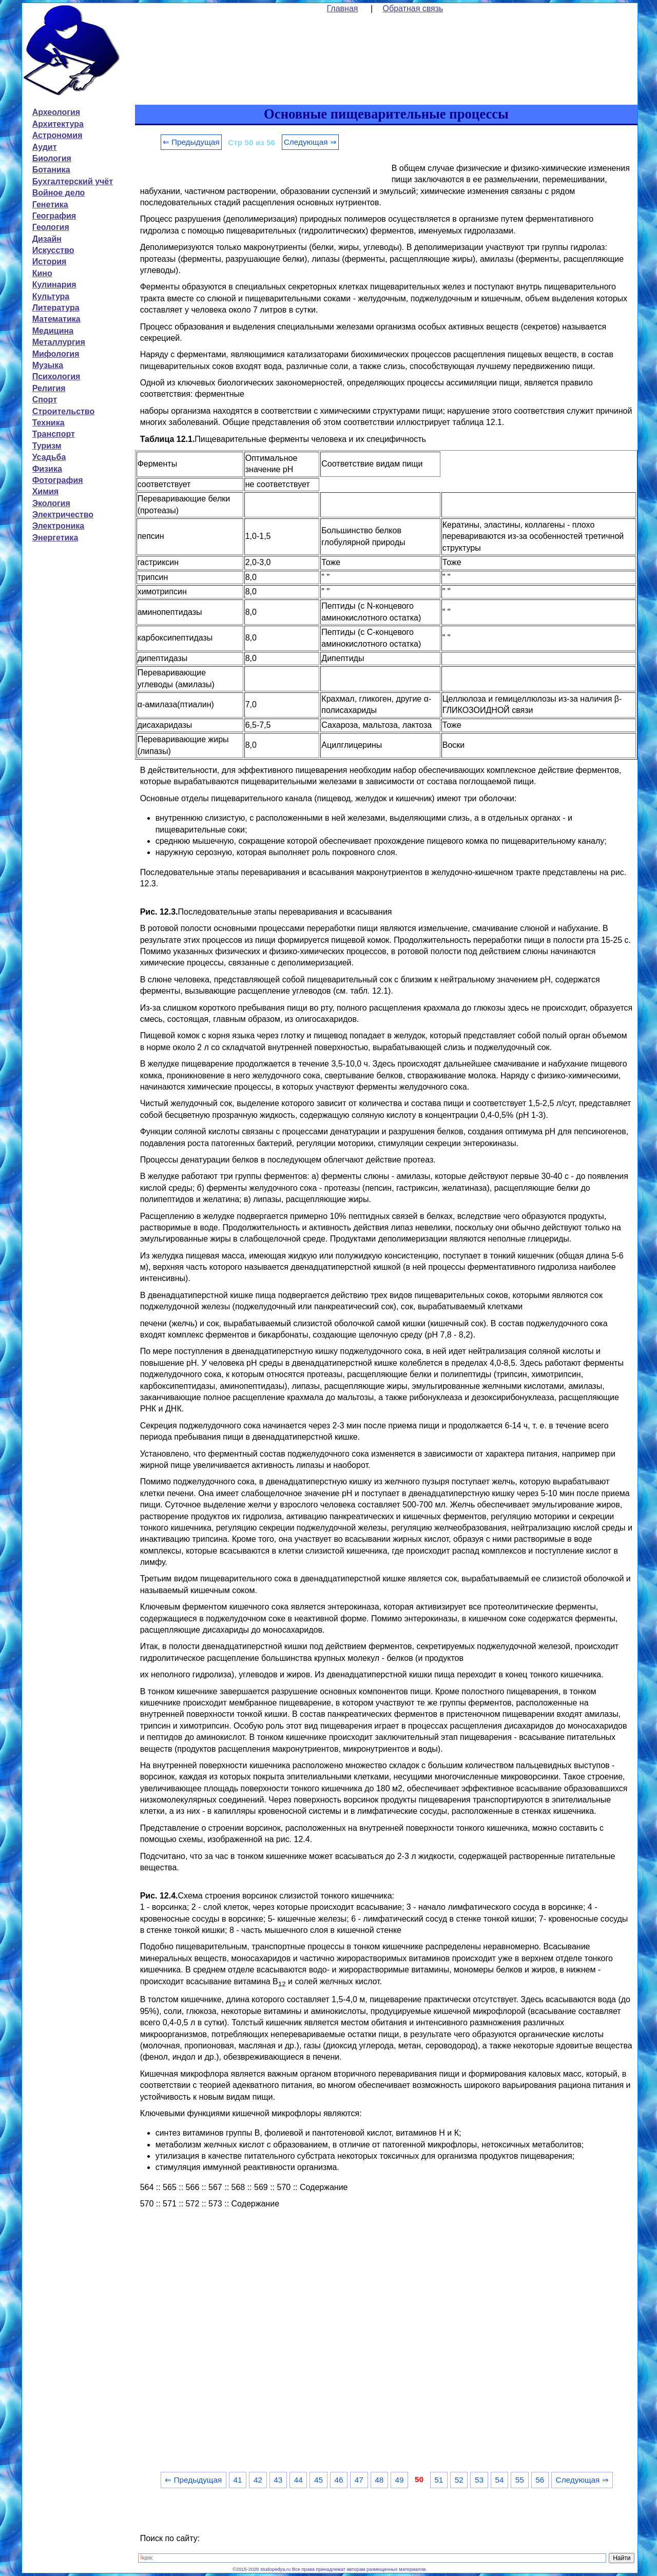  Describe the element at coordinates (519, 2479) in the screenshot. I see `55` at that location.